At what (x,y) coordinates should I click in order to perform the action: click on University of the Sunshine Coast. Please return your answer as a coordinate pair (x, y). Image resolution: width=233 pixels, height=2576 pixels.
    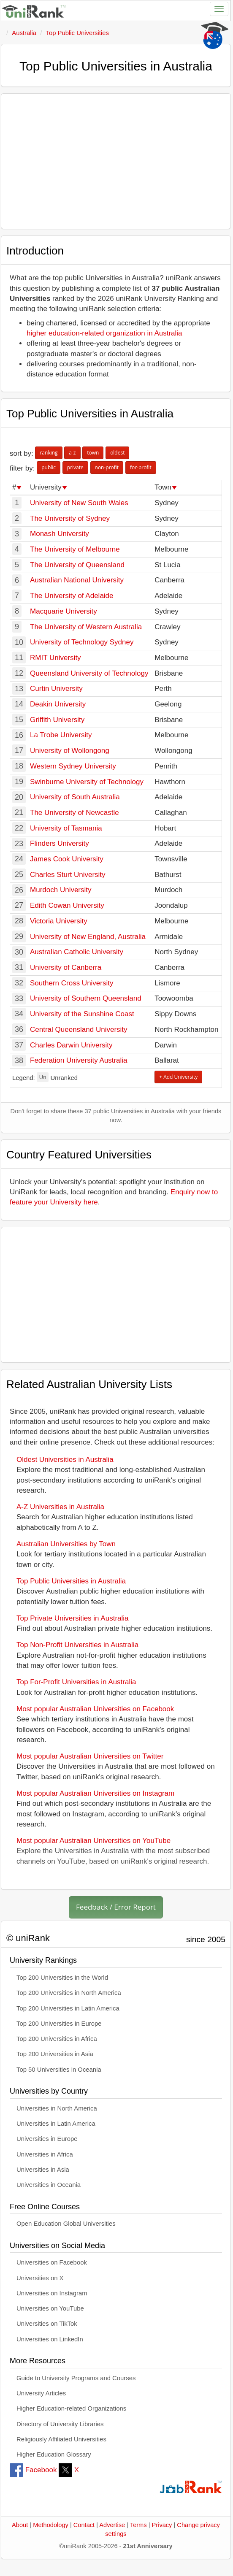
    Looking at the image, I should click on (82, 1014).